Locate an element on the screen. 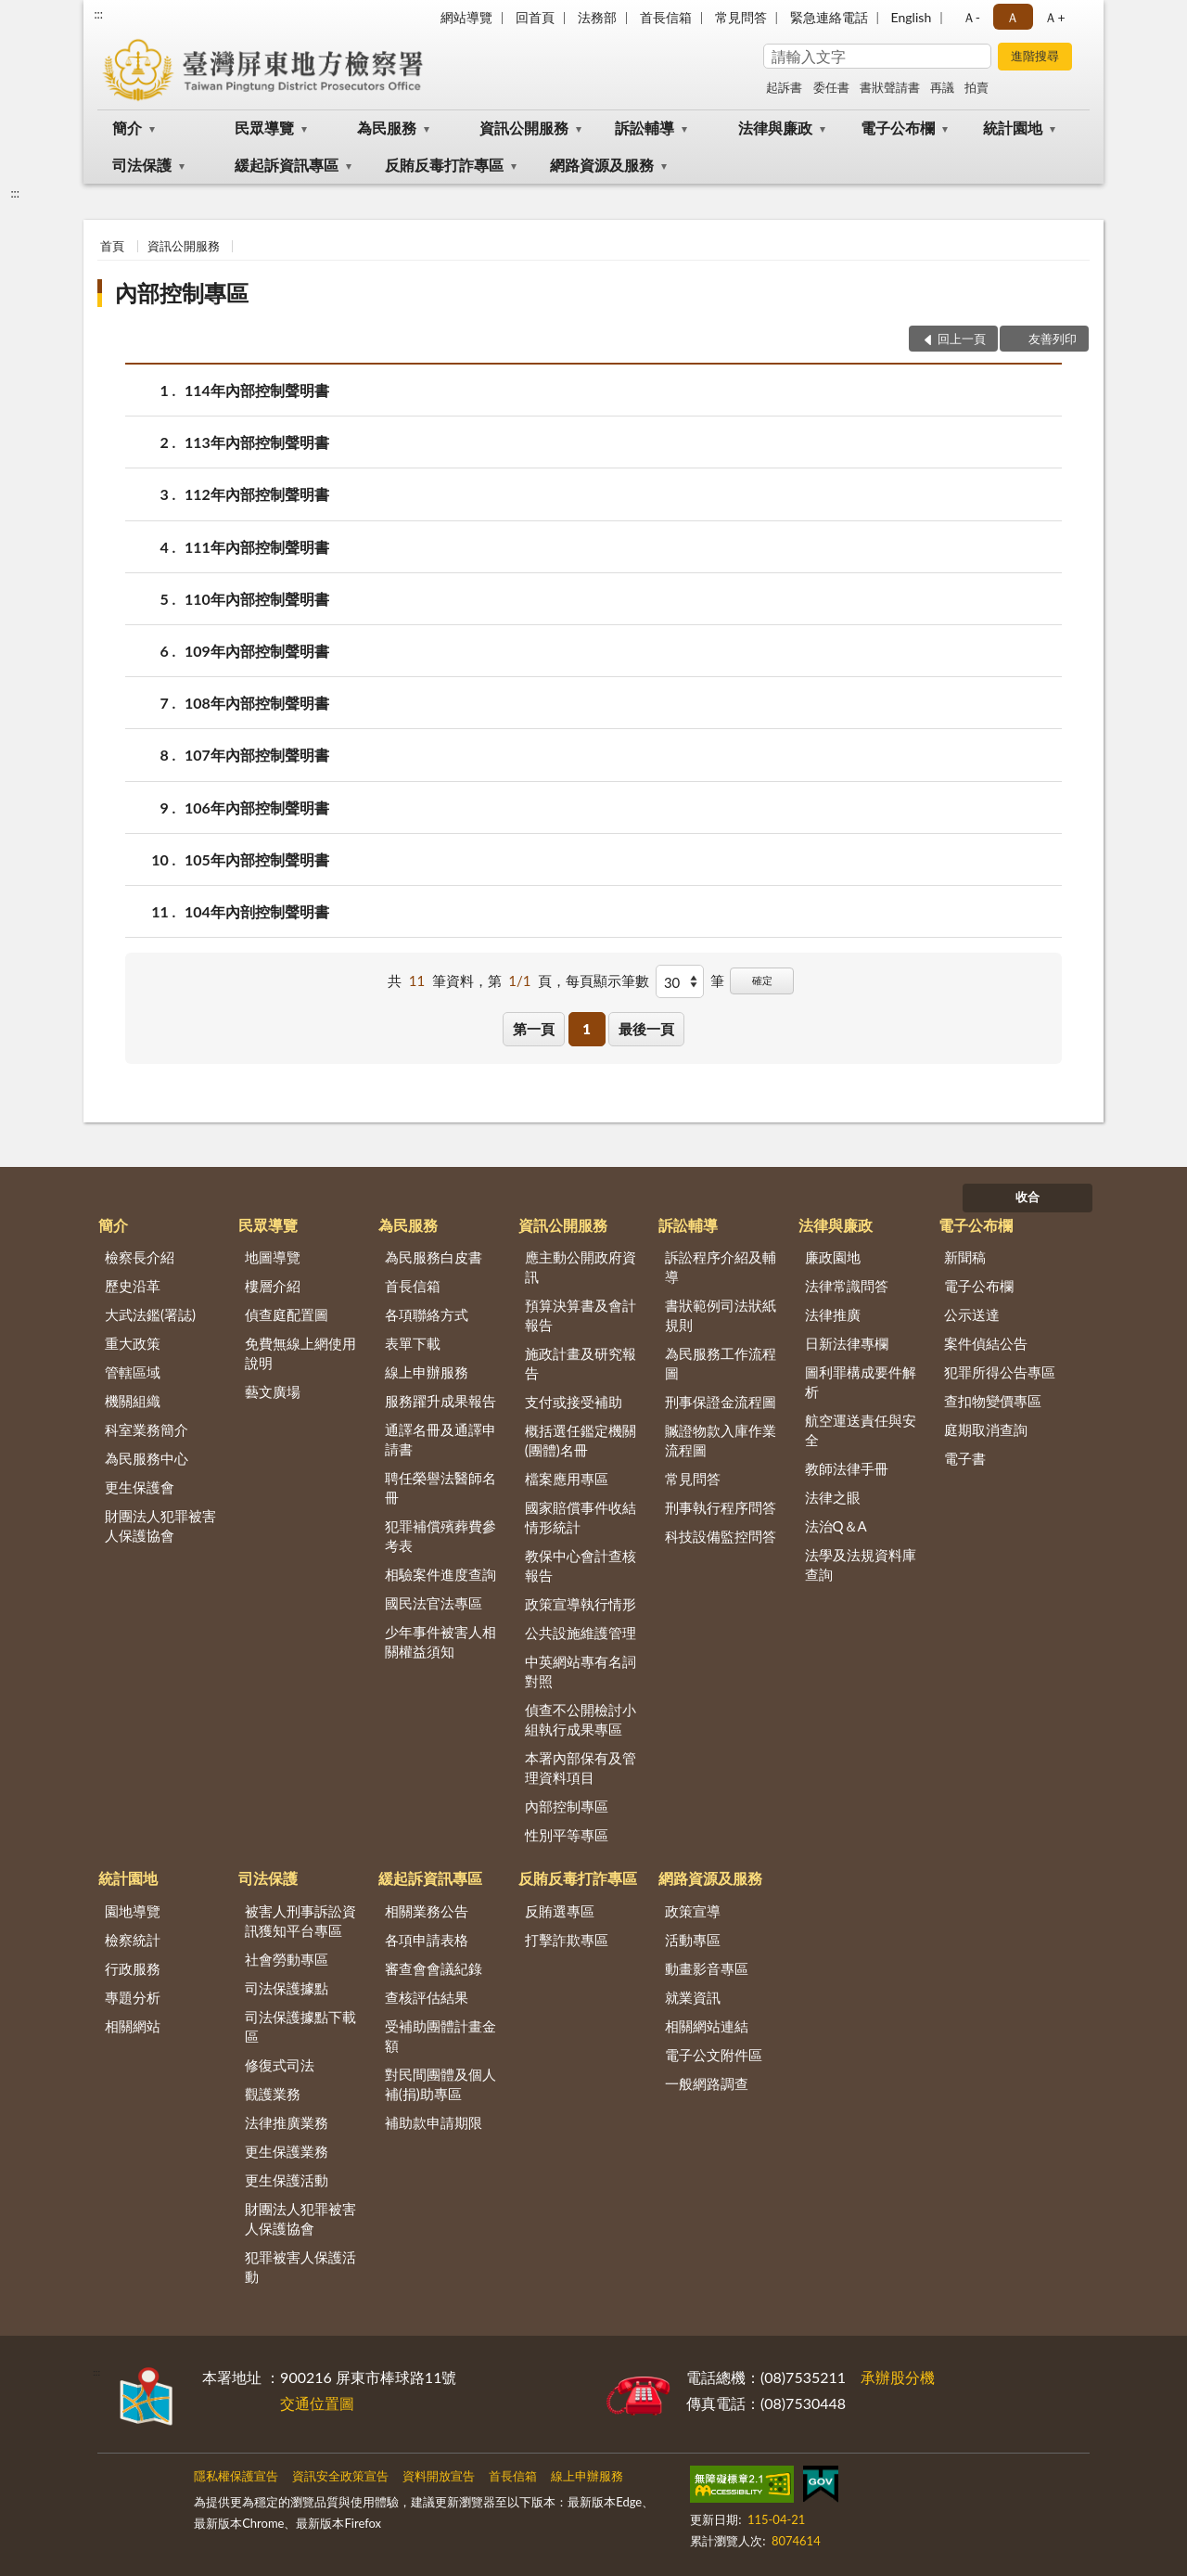 The width and height of the screenshot is (1187, 2576). 電子公文附件區 is located at coordinates (713, 2054).